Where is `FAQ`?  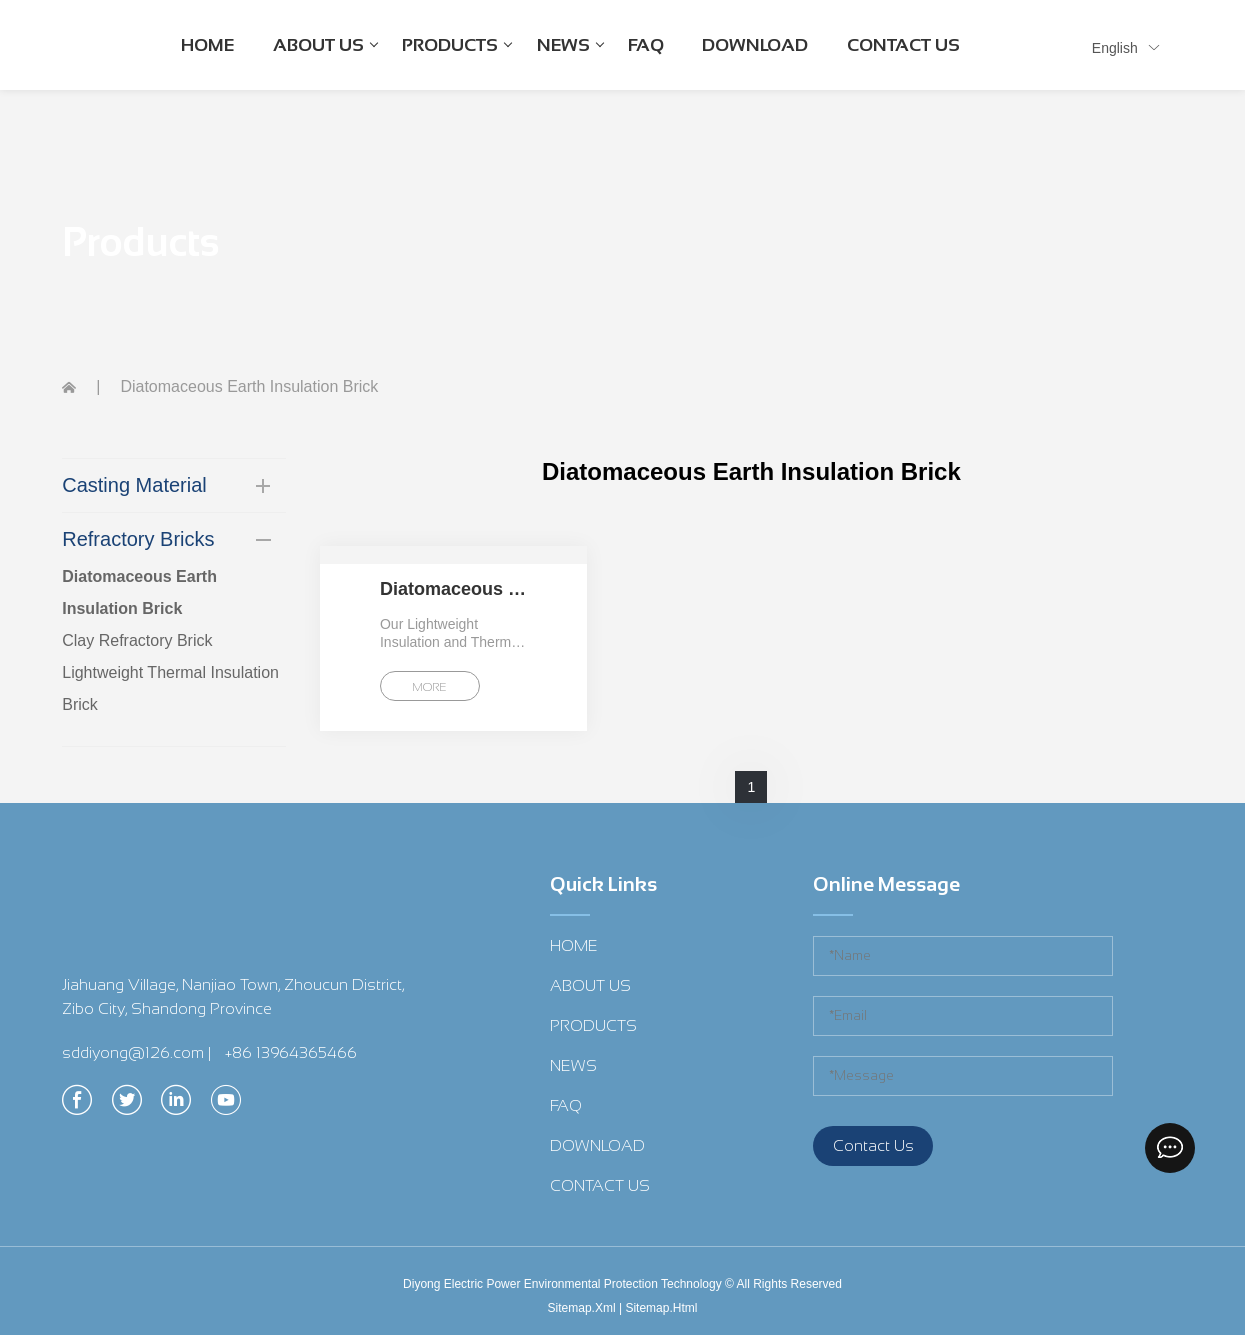 FAQ is located at coordinates (646, 45).